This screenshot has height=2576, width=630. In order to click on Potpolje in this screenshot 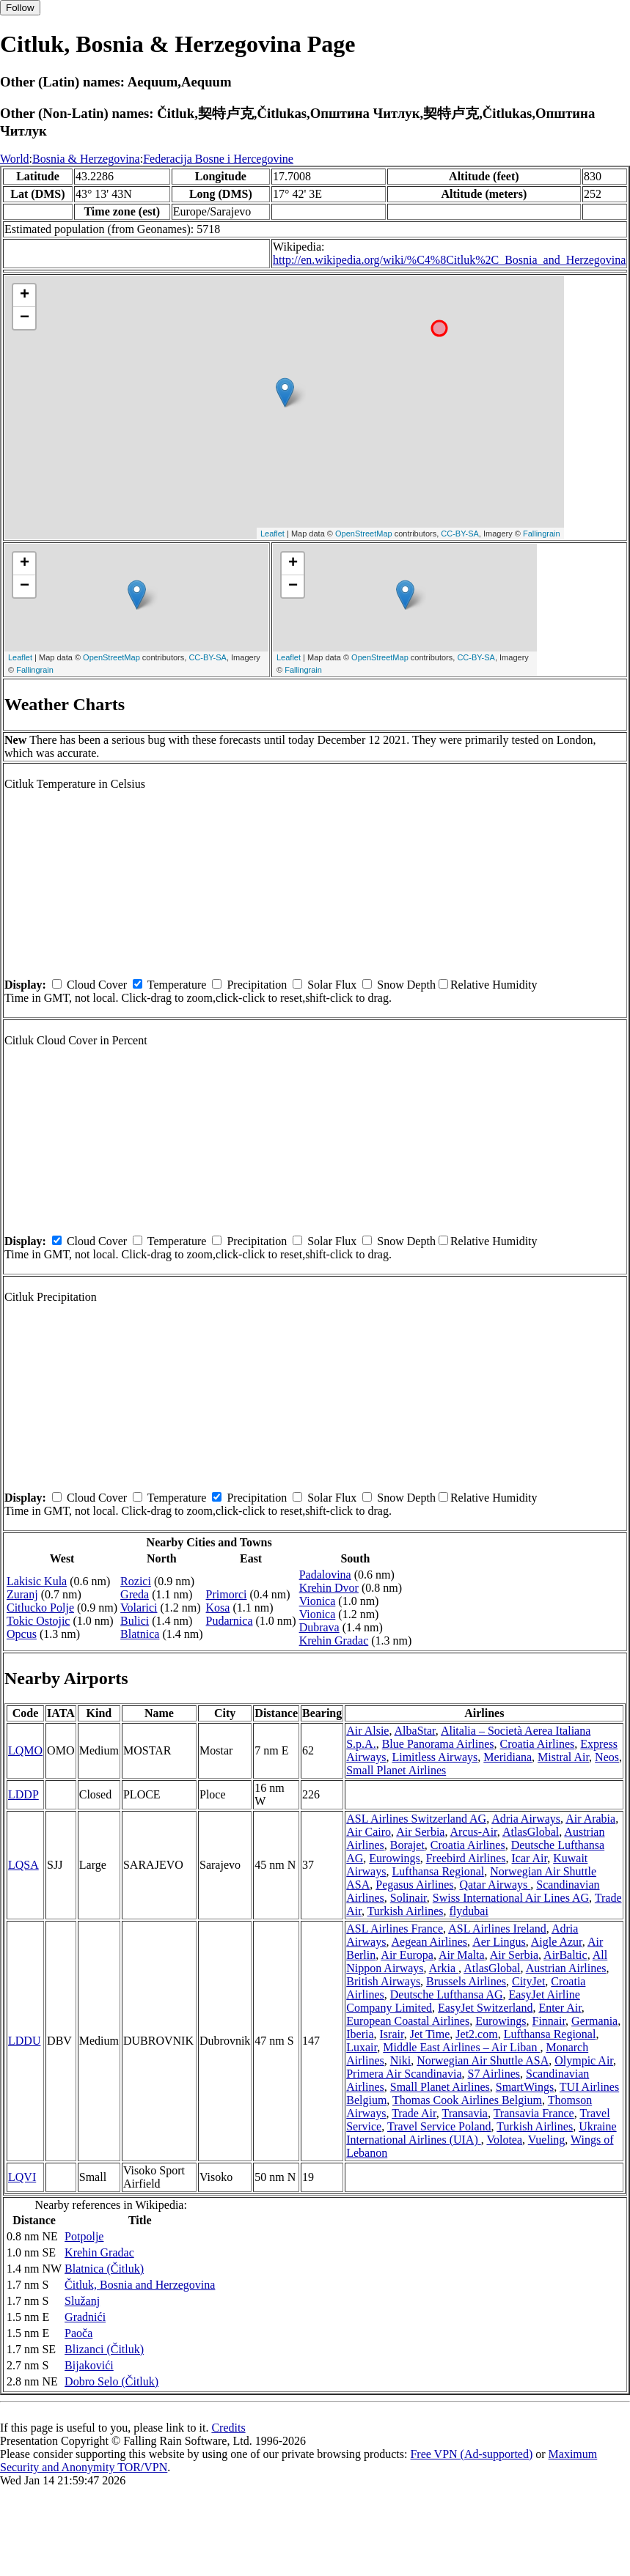, I will do `click(84, 2236)`.